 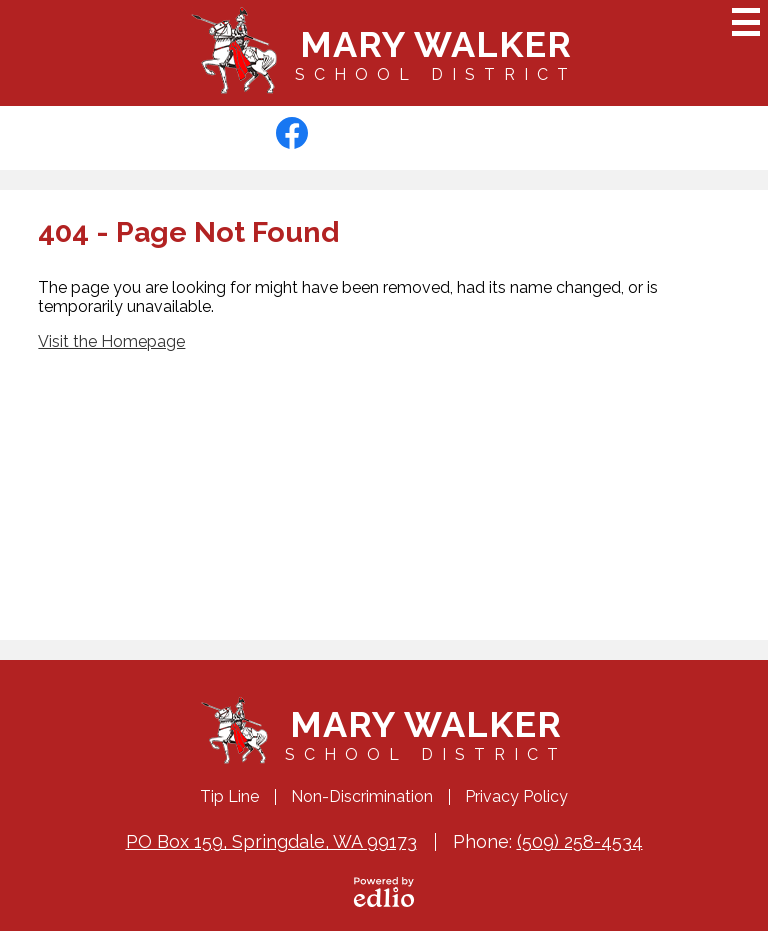 I want to click on Tip Line, so click(x=229, y=796).